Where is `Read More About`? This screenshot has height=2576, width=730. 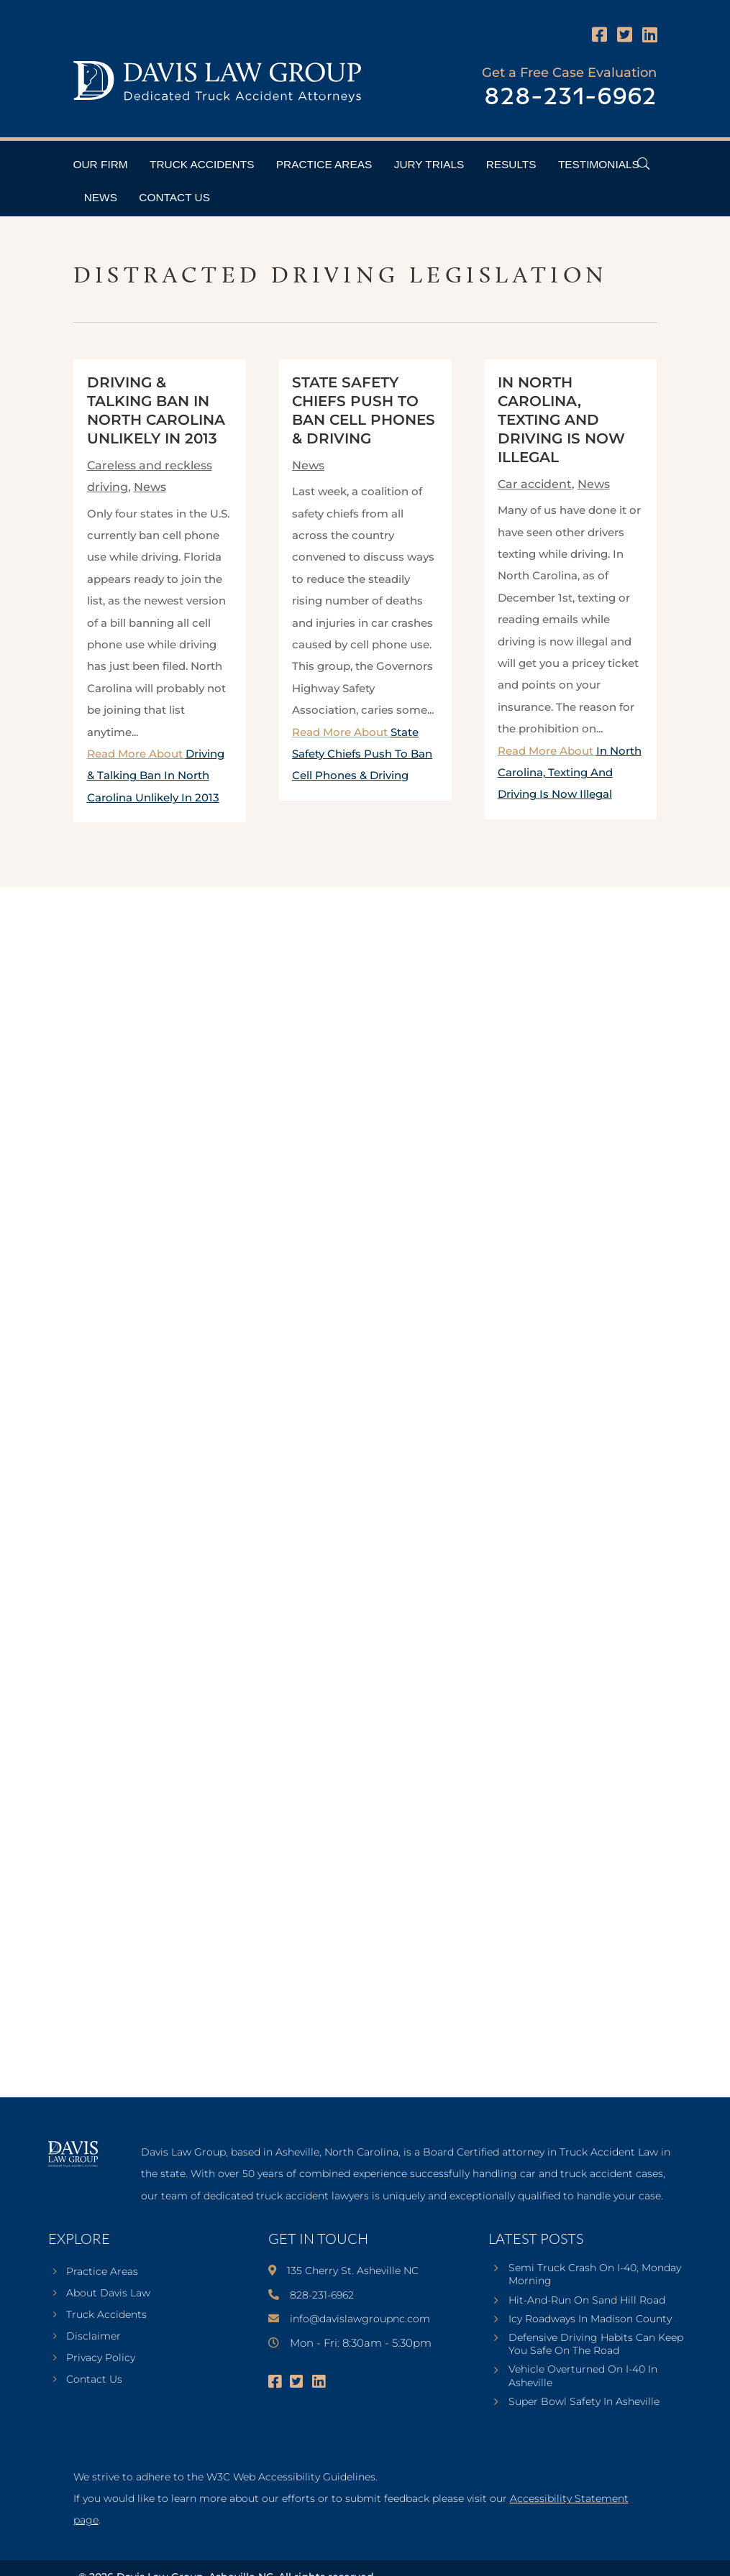
Read More About is located at coordinates (155, 775).